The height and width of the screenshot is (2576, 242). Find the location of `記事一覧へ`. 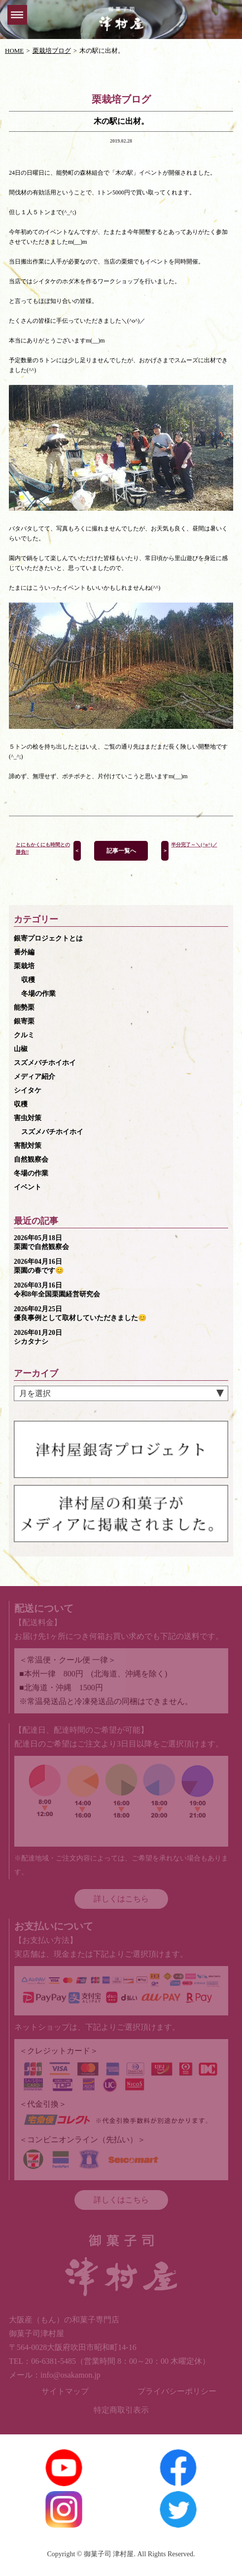

記事一覧へ is located at coordinates (121, 850).